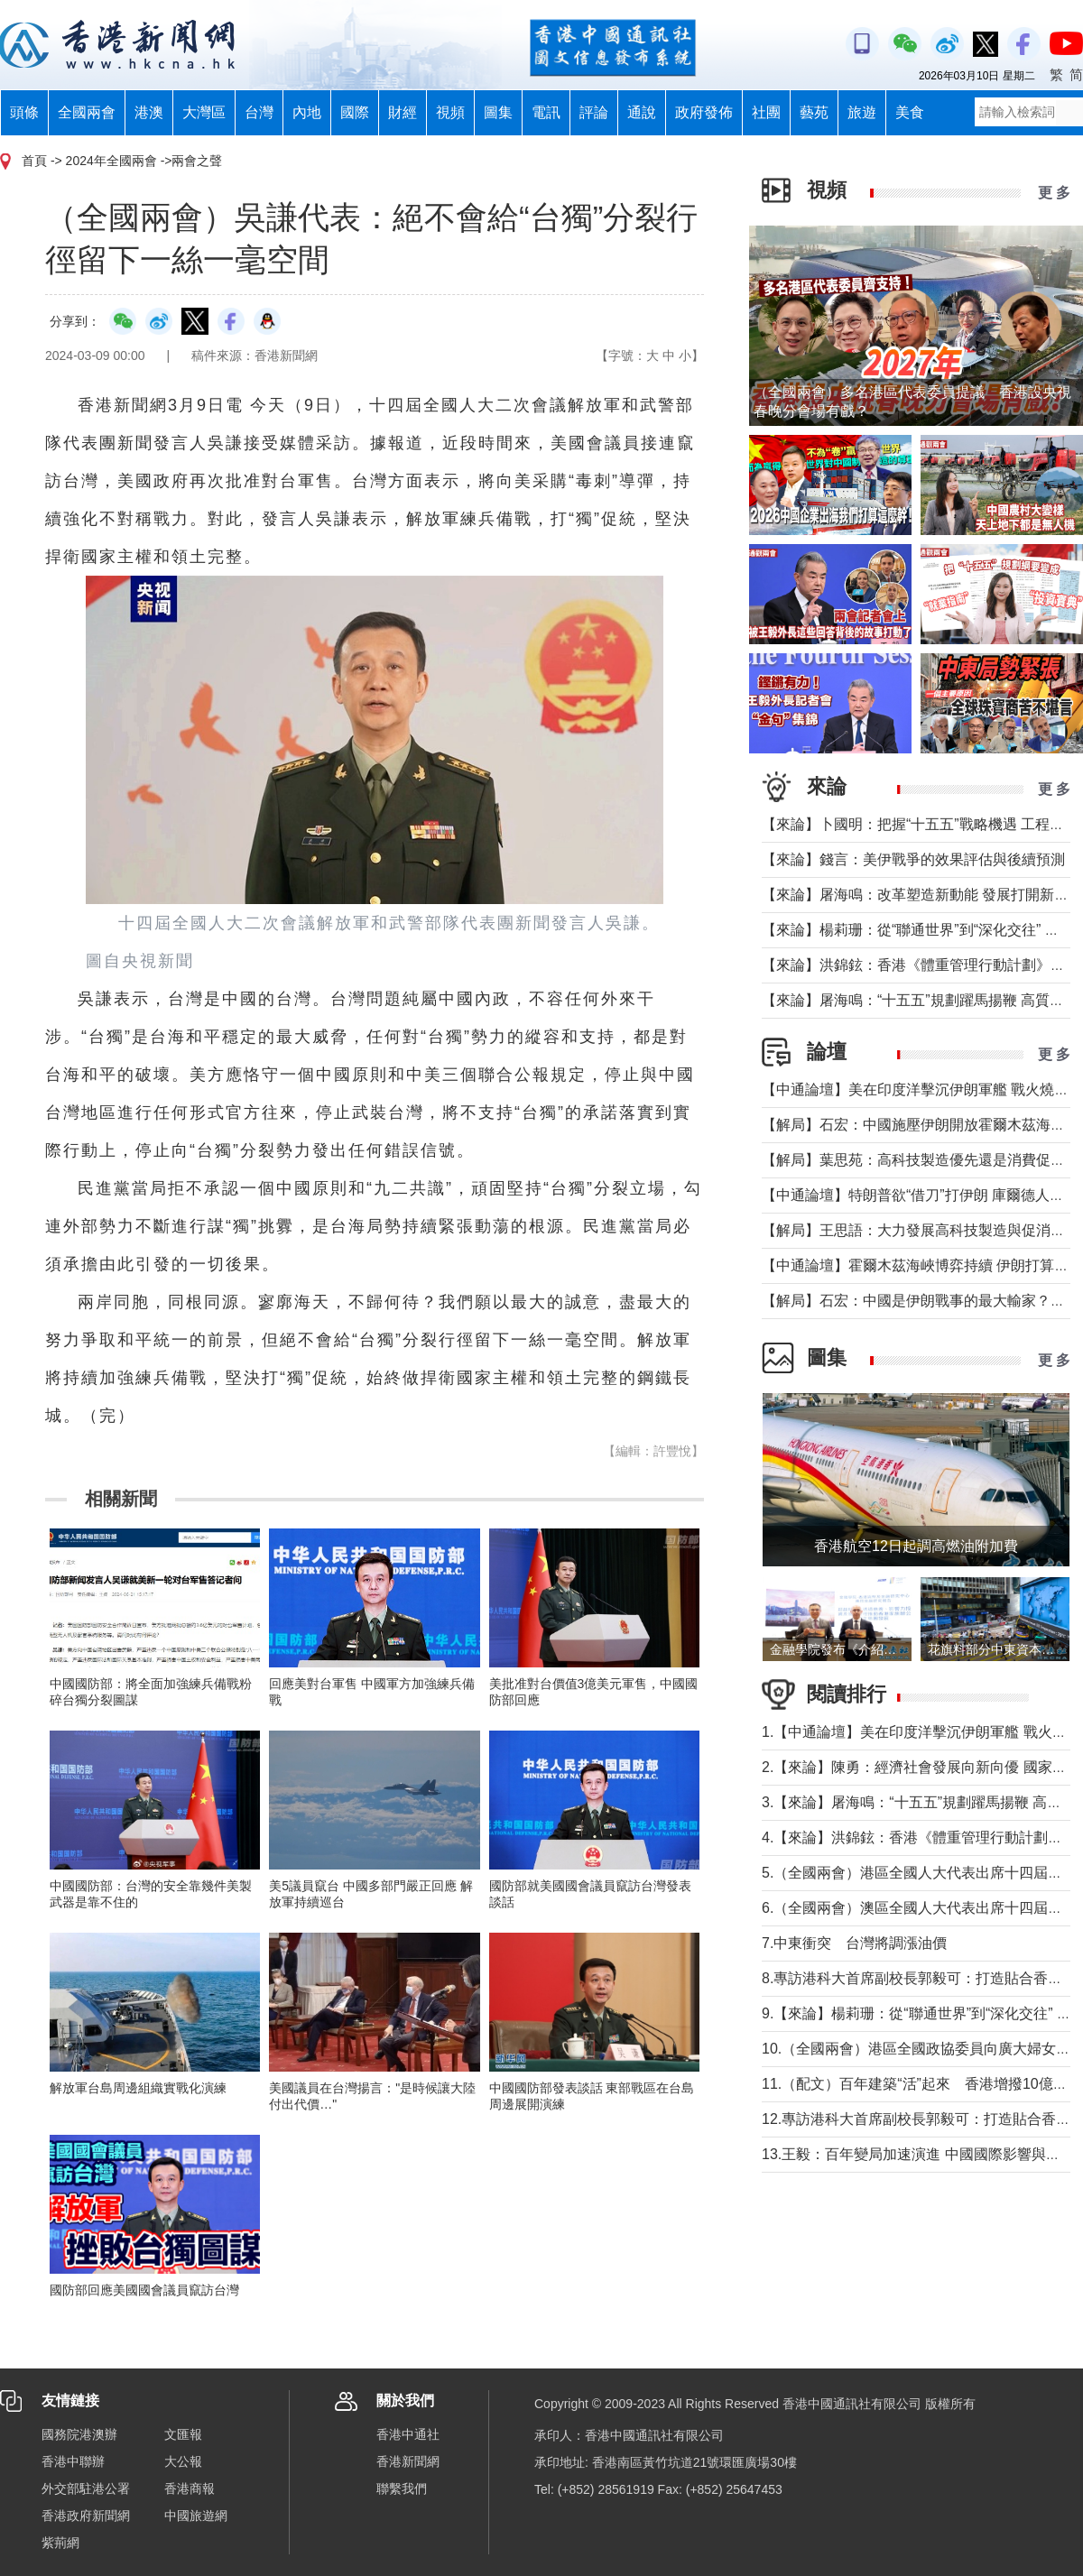 Image resolution: width=1083 pixels, height=2576 pixels. I want to click on 7.中東衝突 台灣將調漲油價, so click(854, 1943).